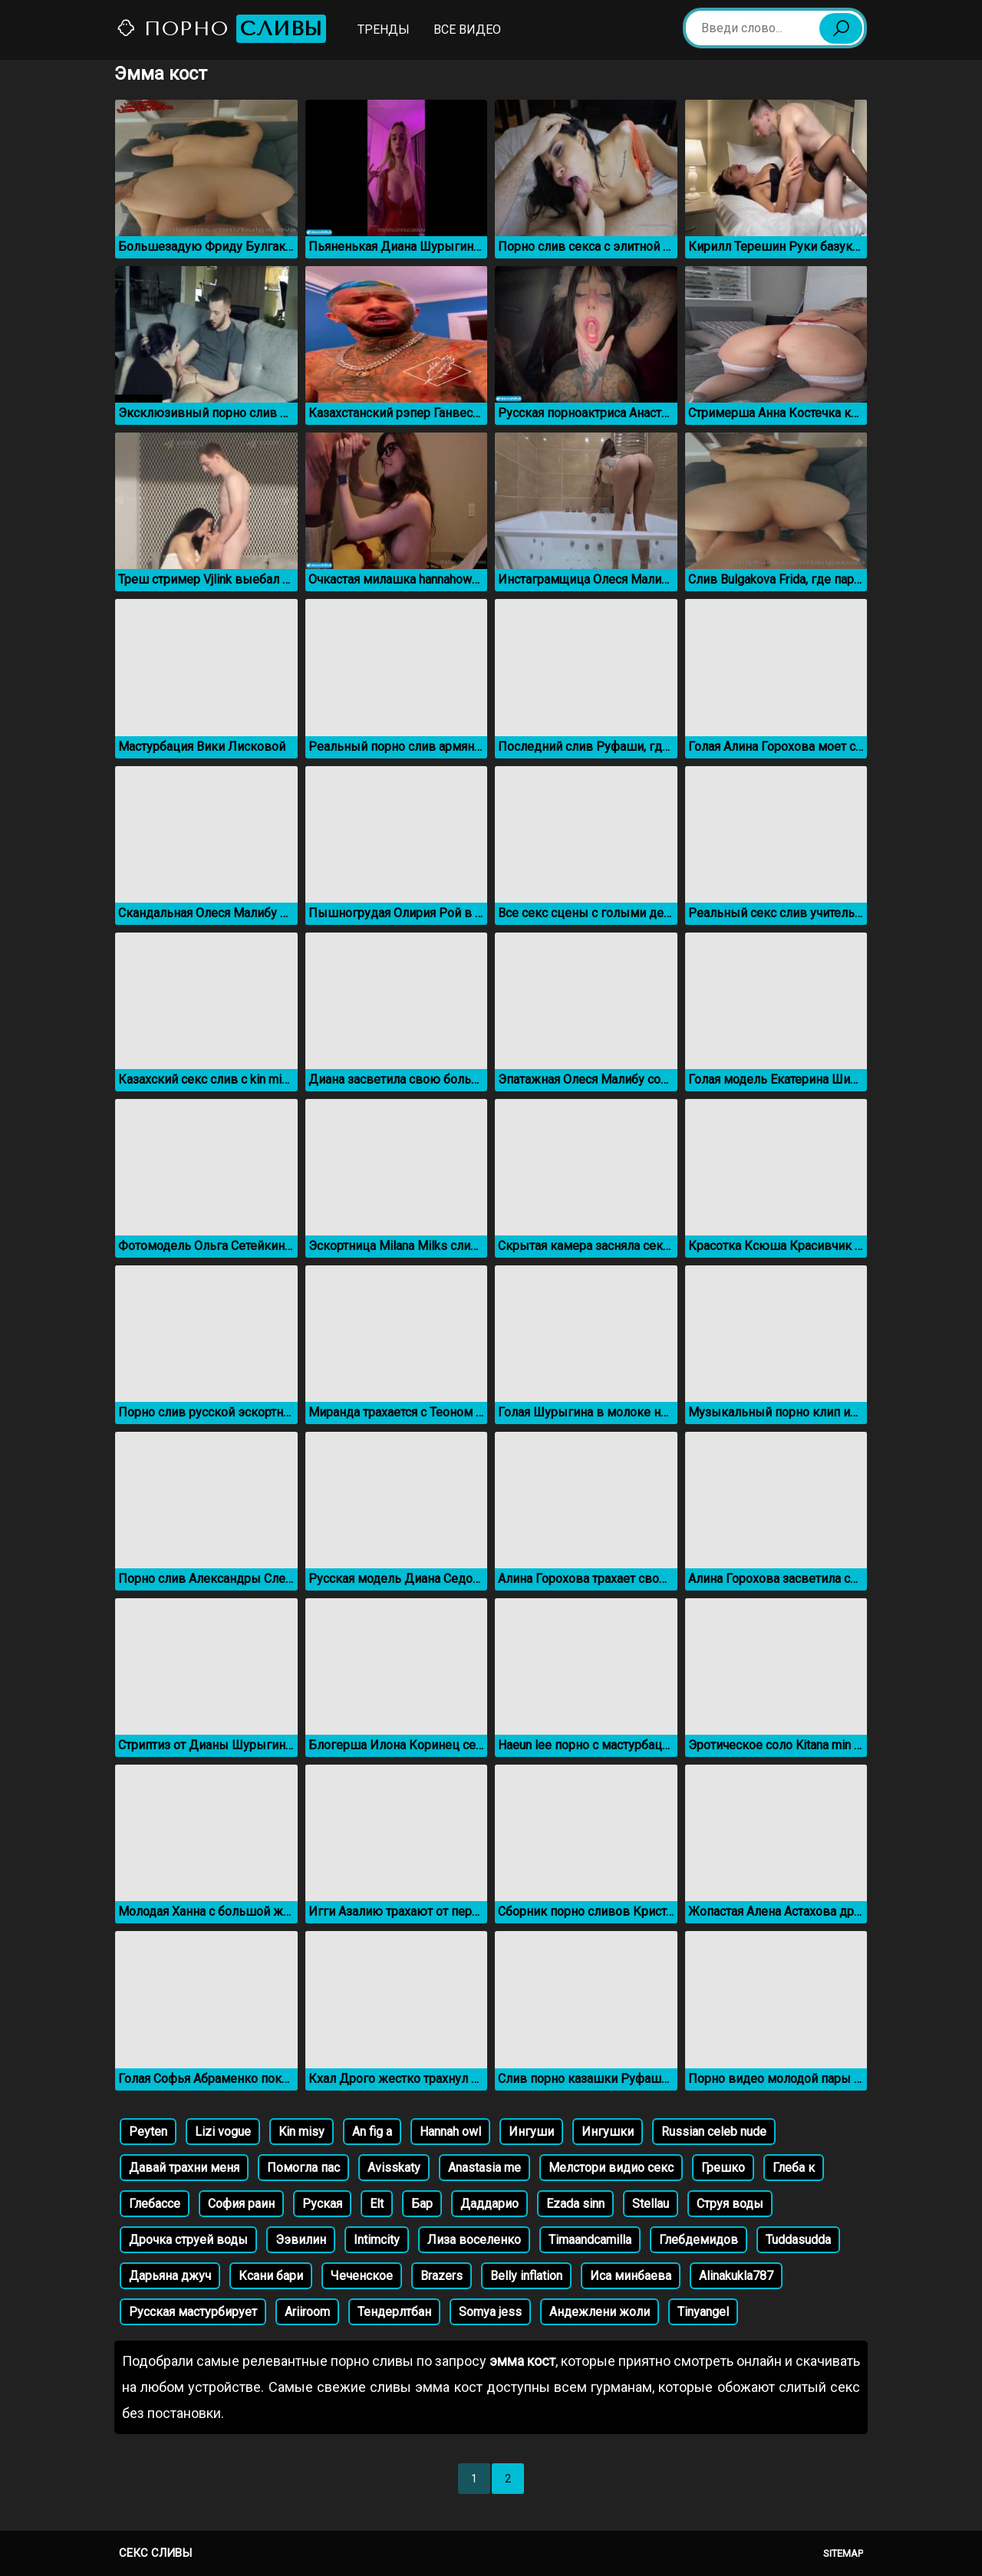 This screenshot has height=2576, width=982. Describe the element at coordinates (490, 2312) in the screenshot. I see `Somya jess` at that location.